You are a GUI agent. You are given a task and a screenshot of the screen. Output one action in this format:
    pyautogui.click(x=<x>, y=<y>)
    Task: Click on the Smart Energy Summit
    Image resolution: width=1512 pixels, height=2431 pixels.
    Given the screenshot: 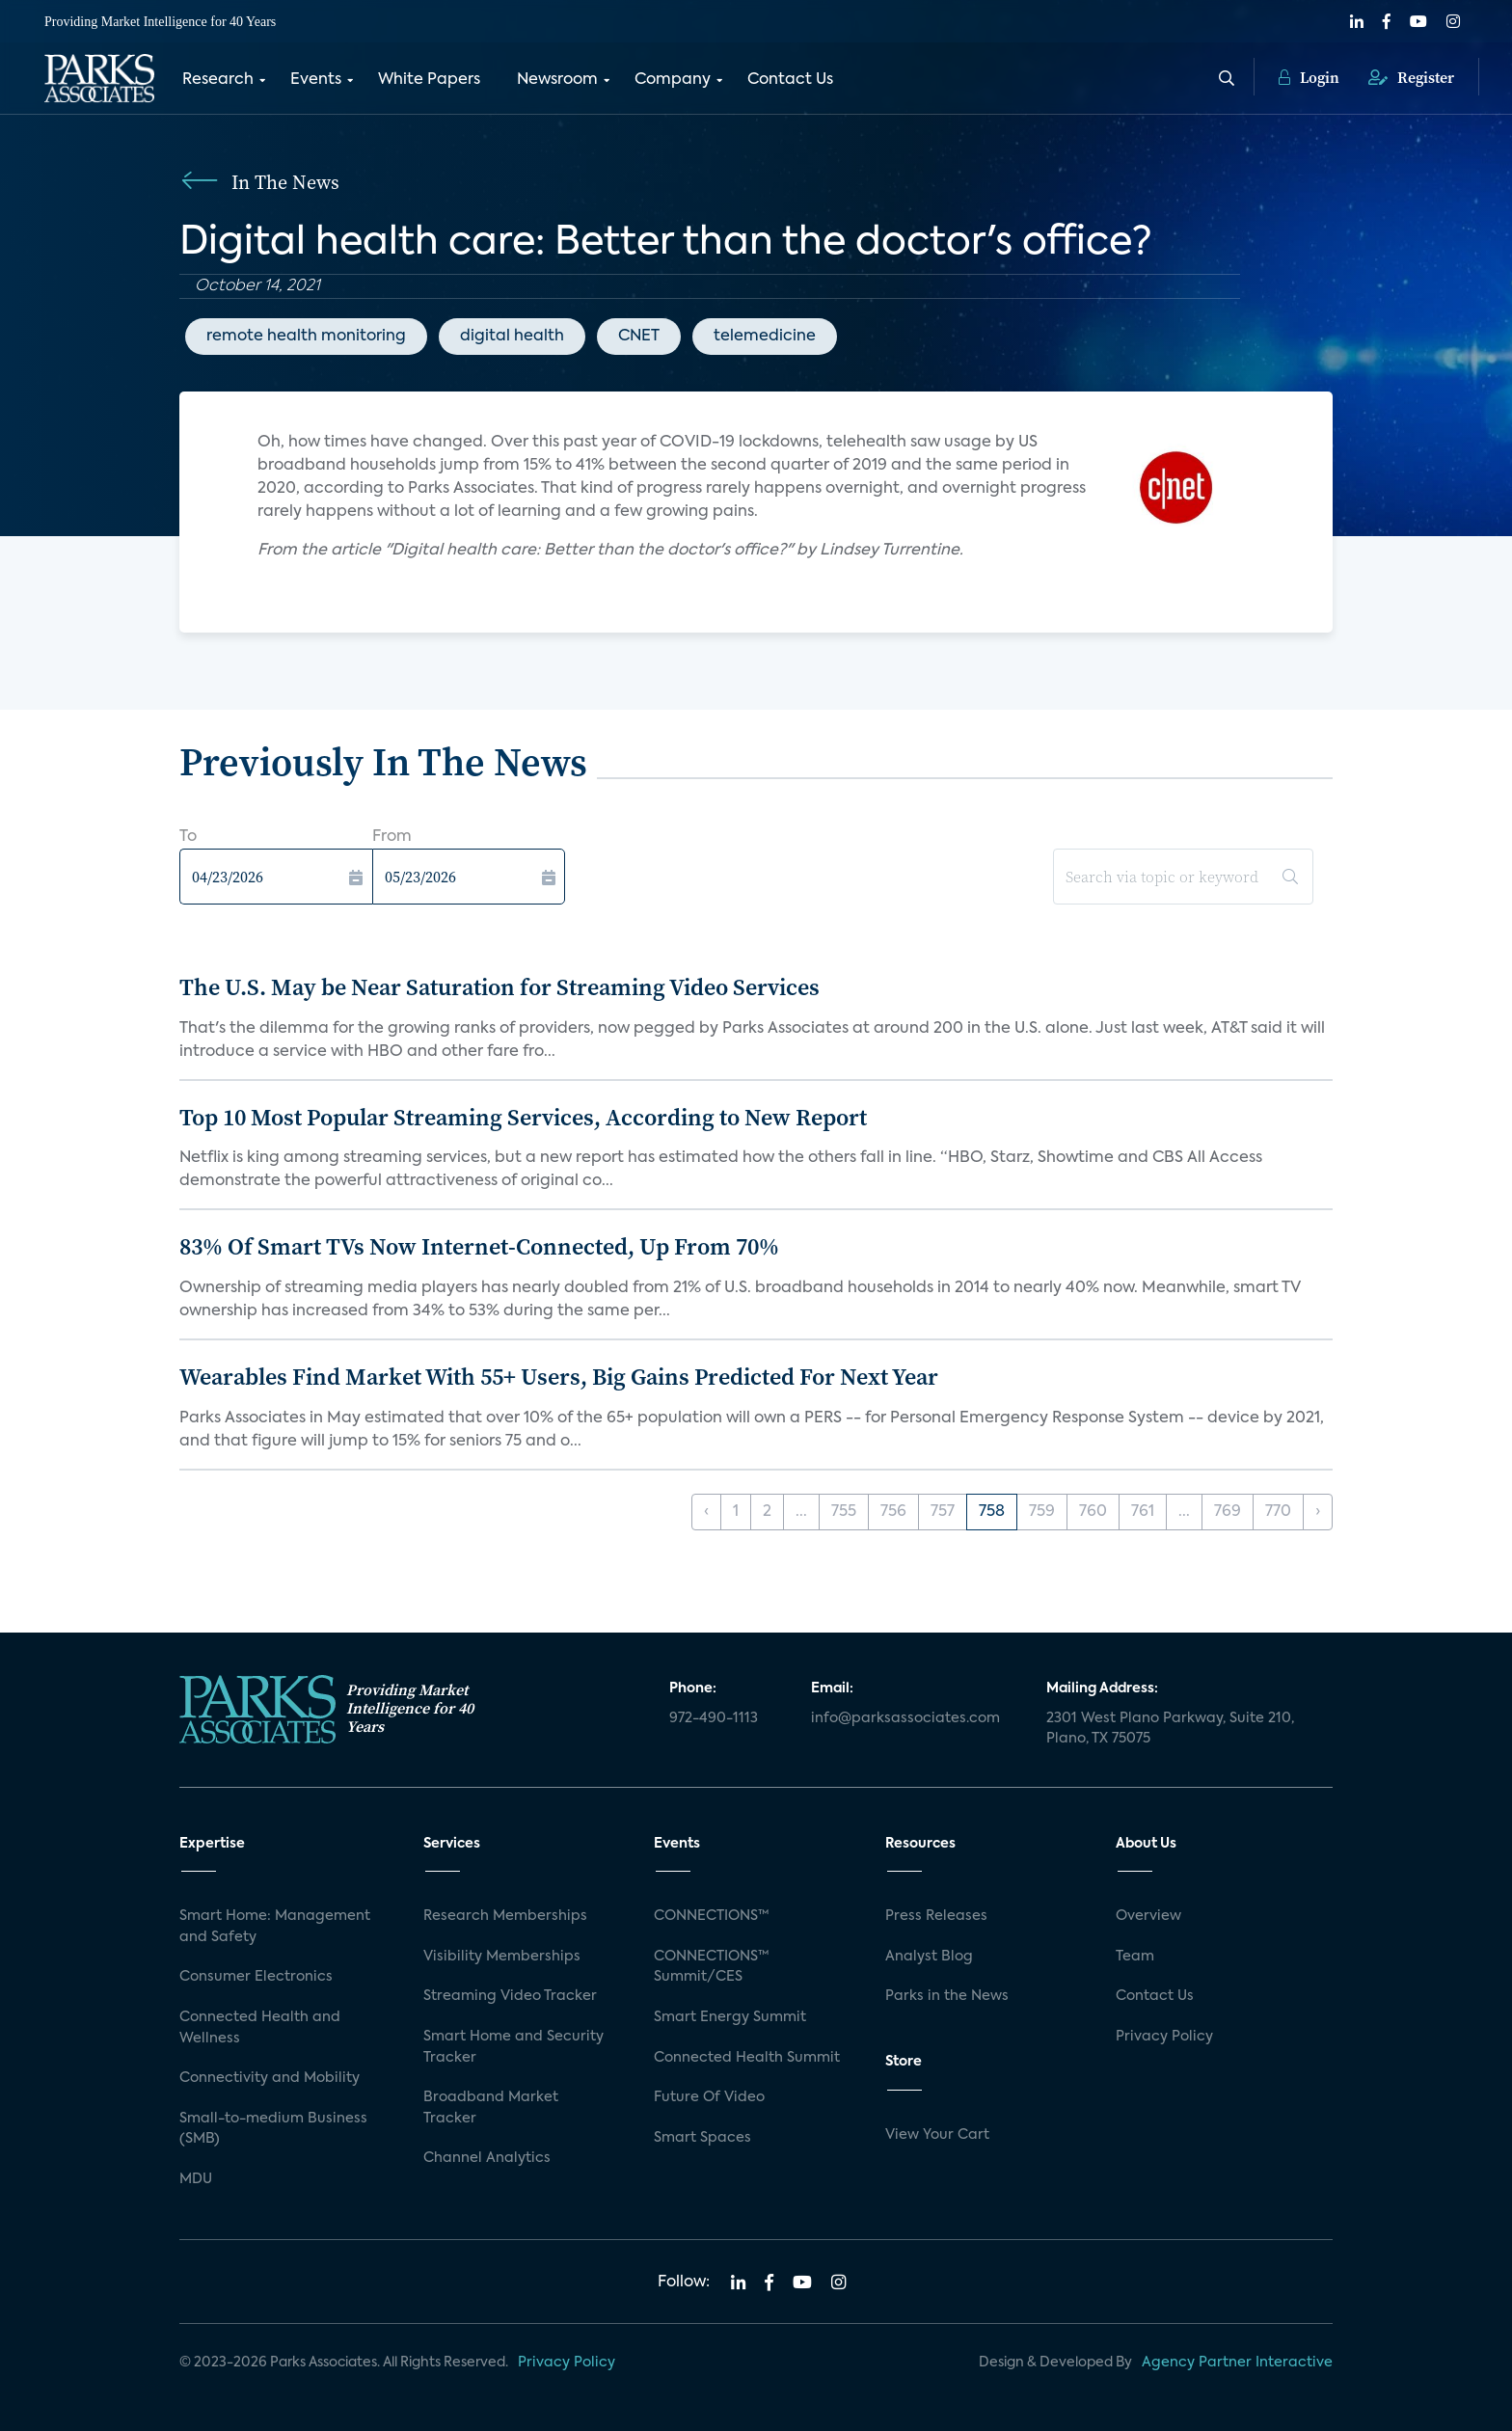 What is the action you would take?
    pyautogui.click(x=730, y=2017)
    